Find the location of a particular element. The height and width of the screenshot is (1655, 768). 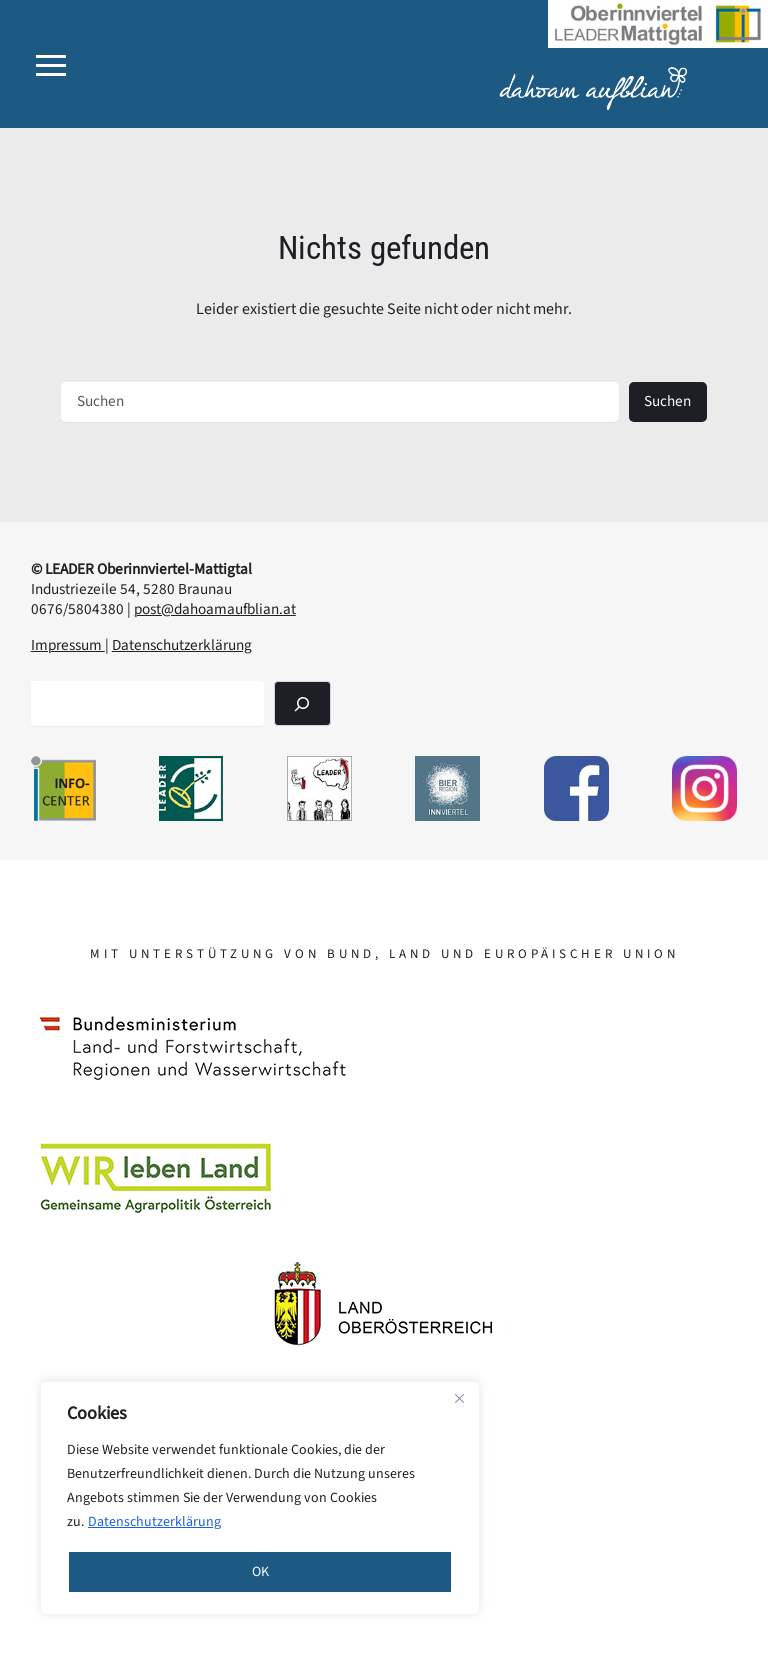

[region] is located at coordinates (260, 1498).